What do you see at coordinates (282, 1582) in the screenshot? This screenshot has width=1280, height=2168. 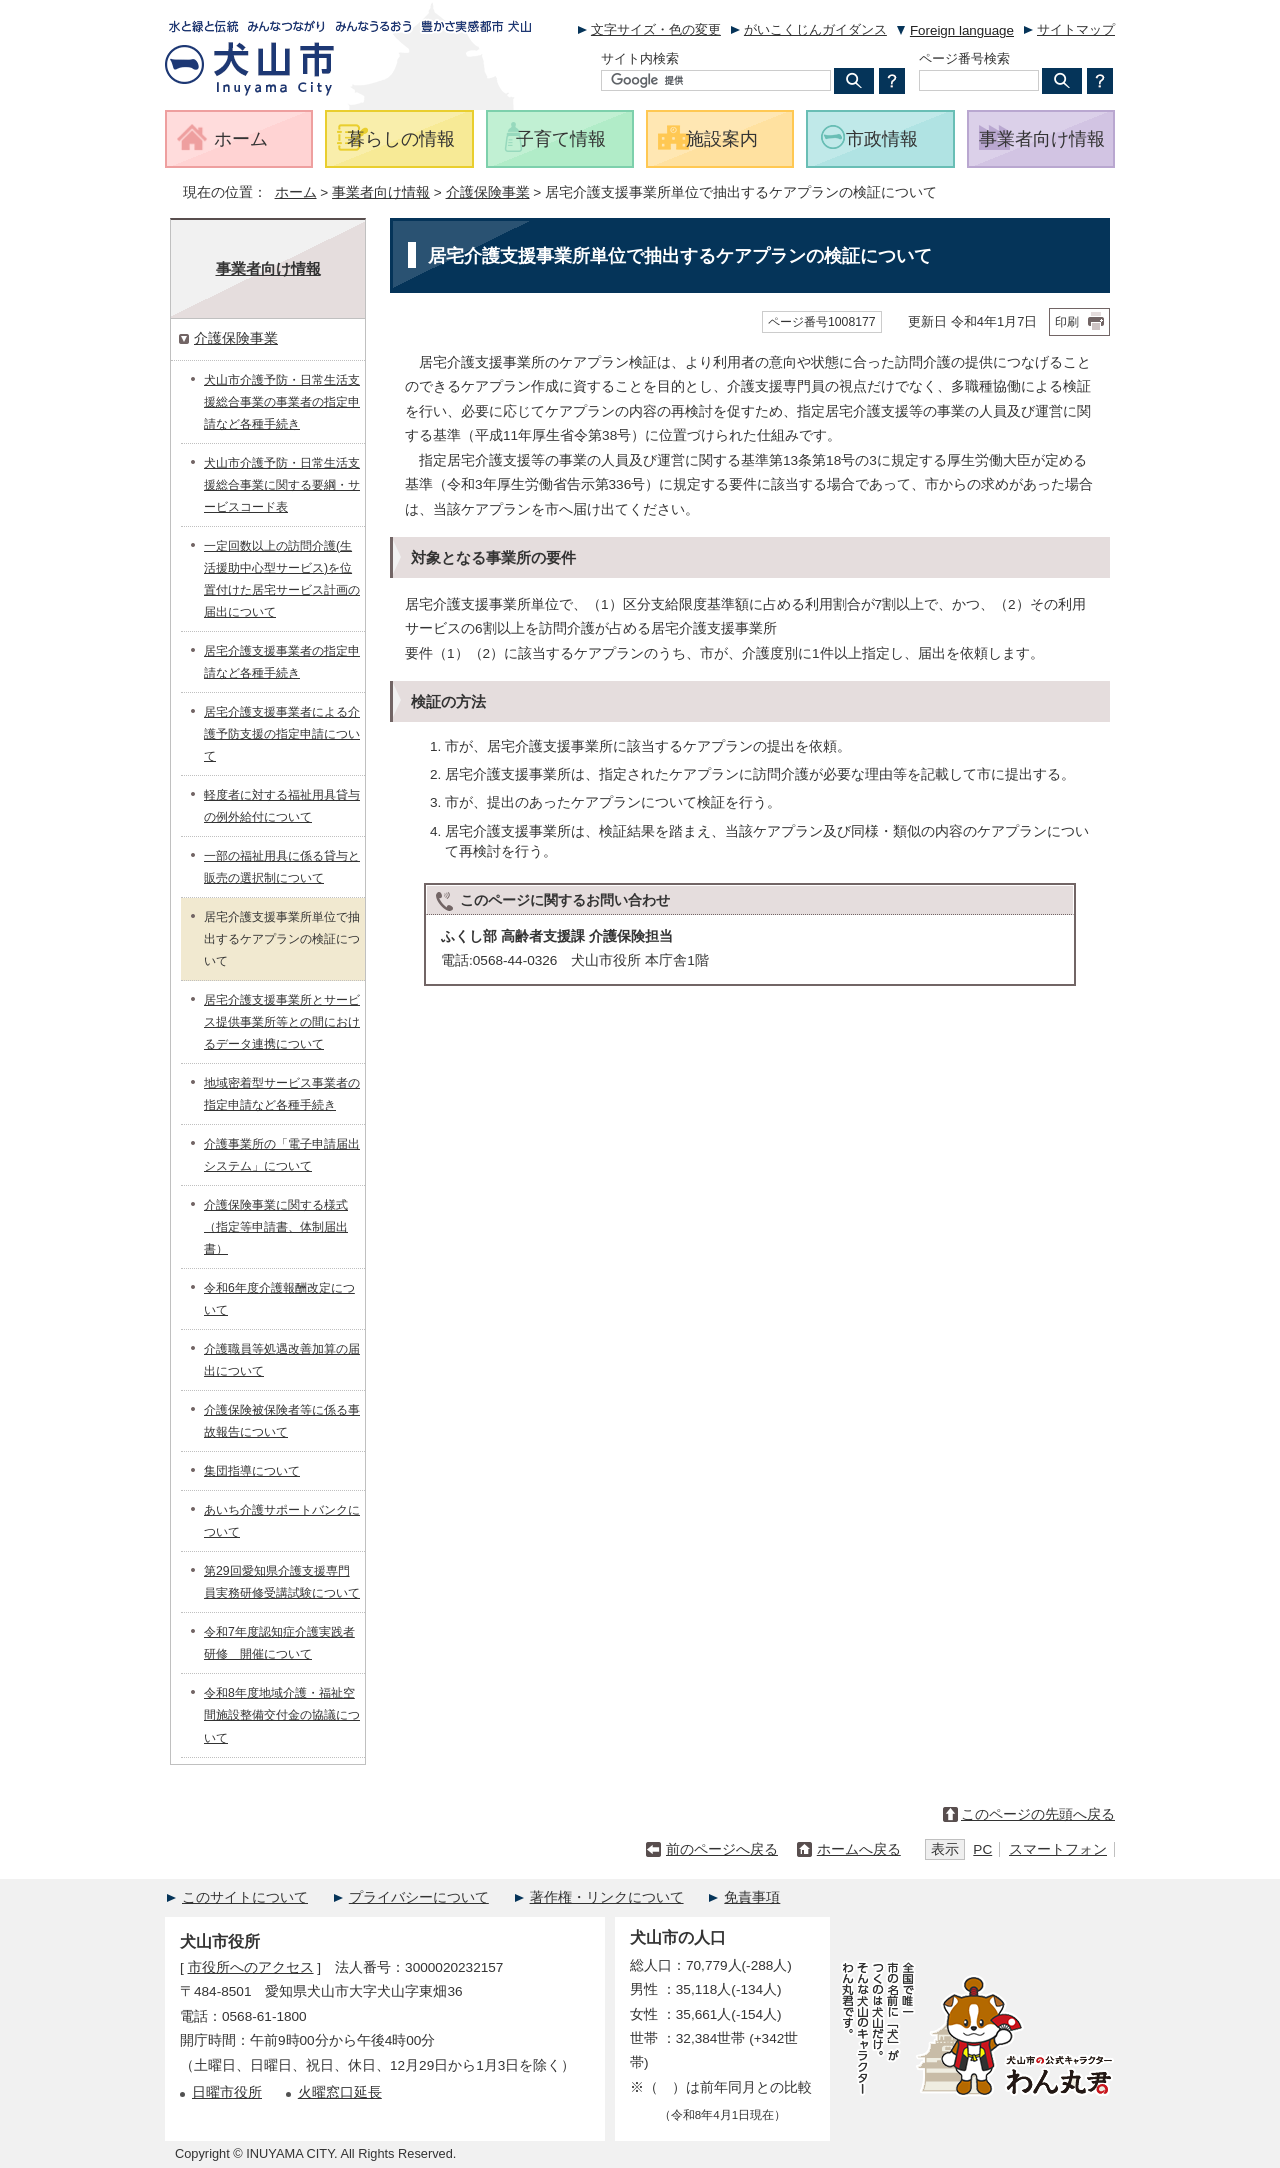 I see `第29回愛知県介護支援専門員実務研修受講試験について` at bounding box center [282, 1582].